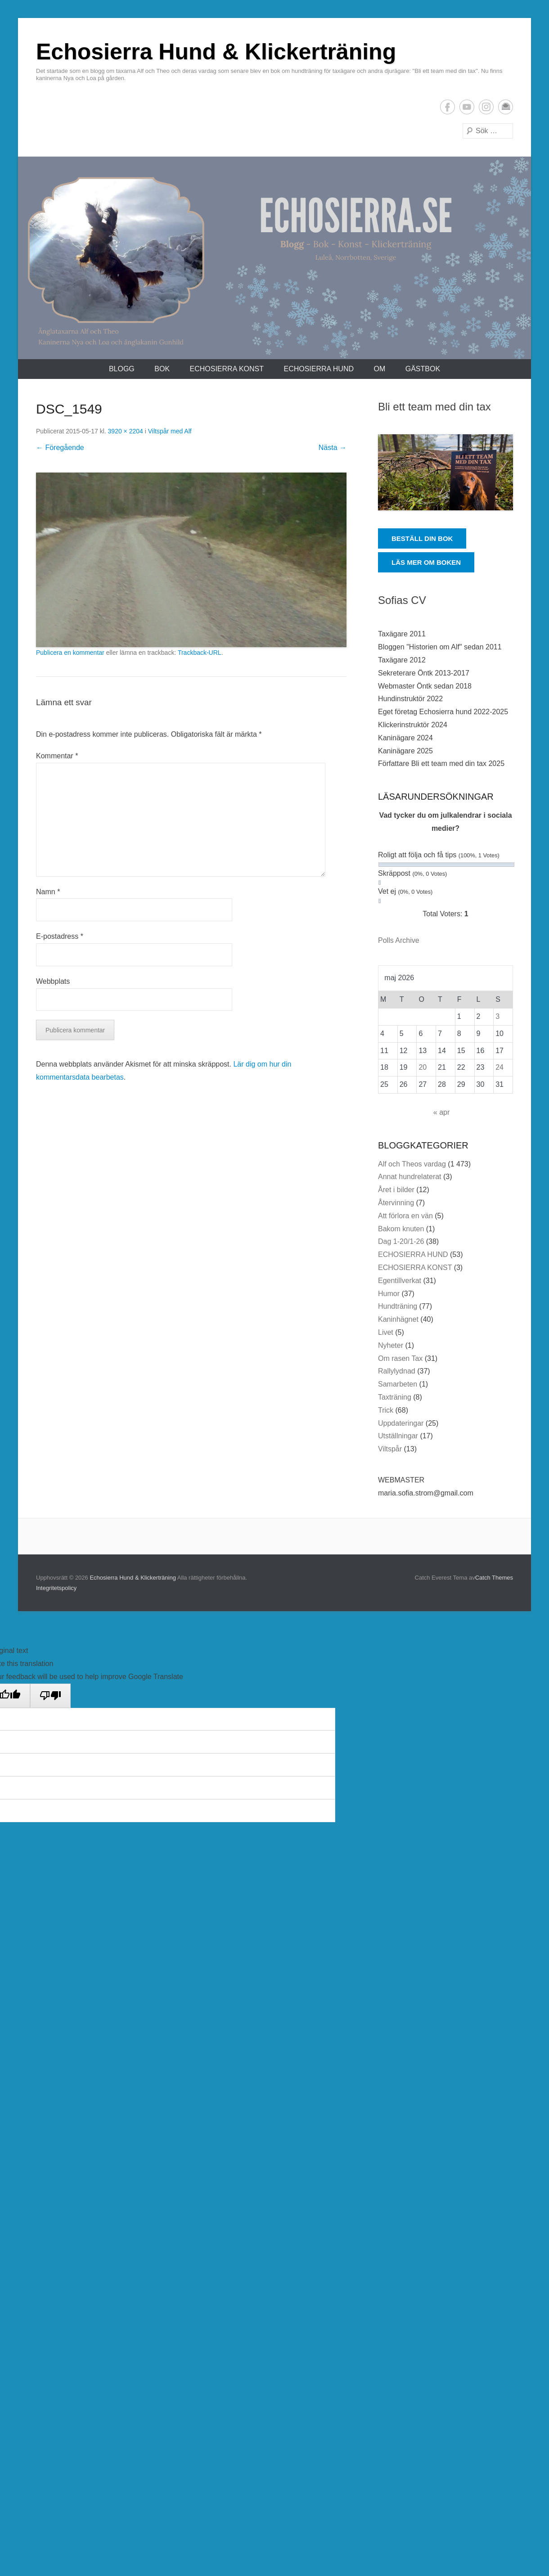 Image resolution: width=549 pixels, height=2576 pixels. What do you see at coordinates (401, 1241) in the screenshot?
I see `Dag 1-20/1-26` at bounding box center [401, 1241].